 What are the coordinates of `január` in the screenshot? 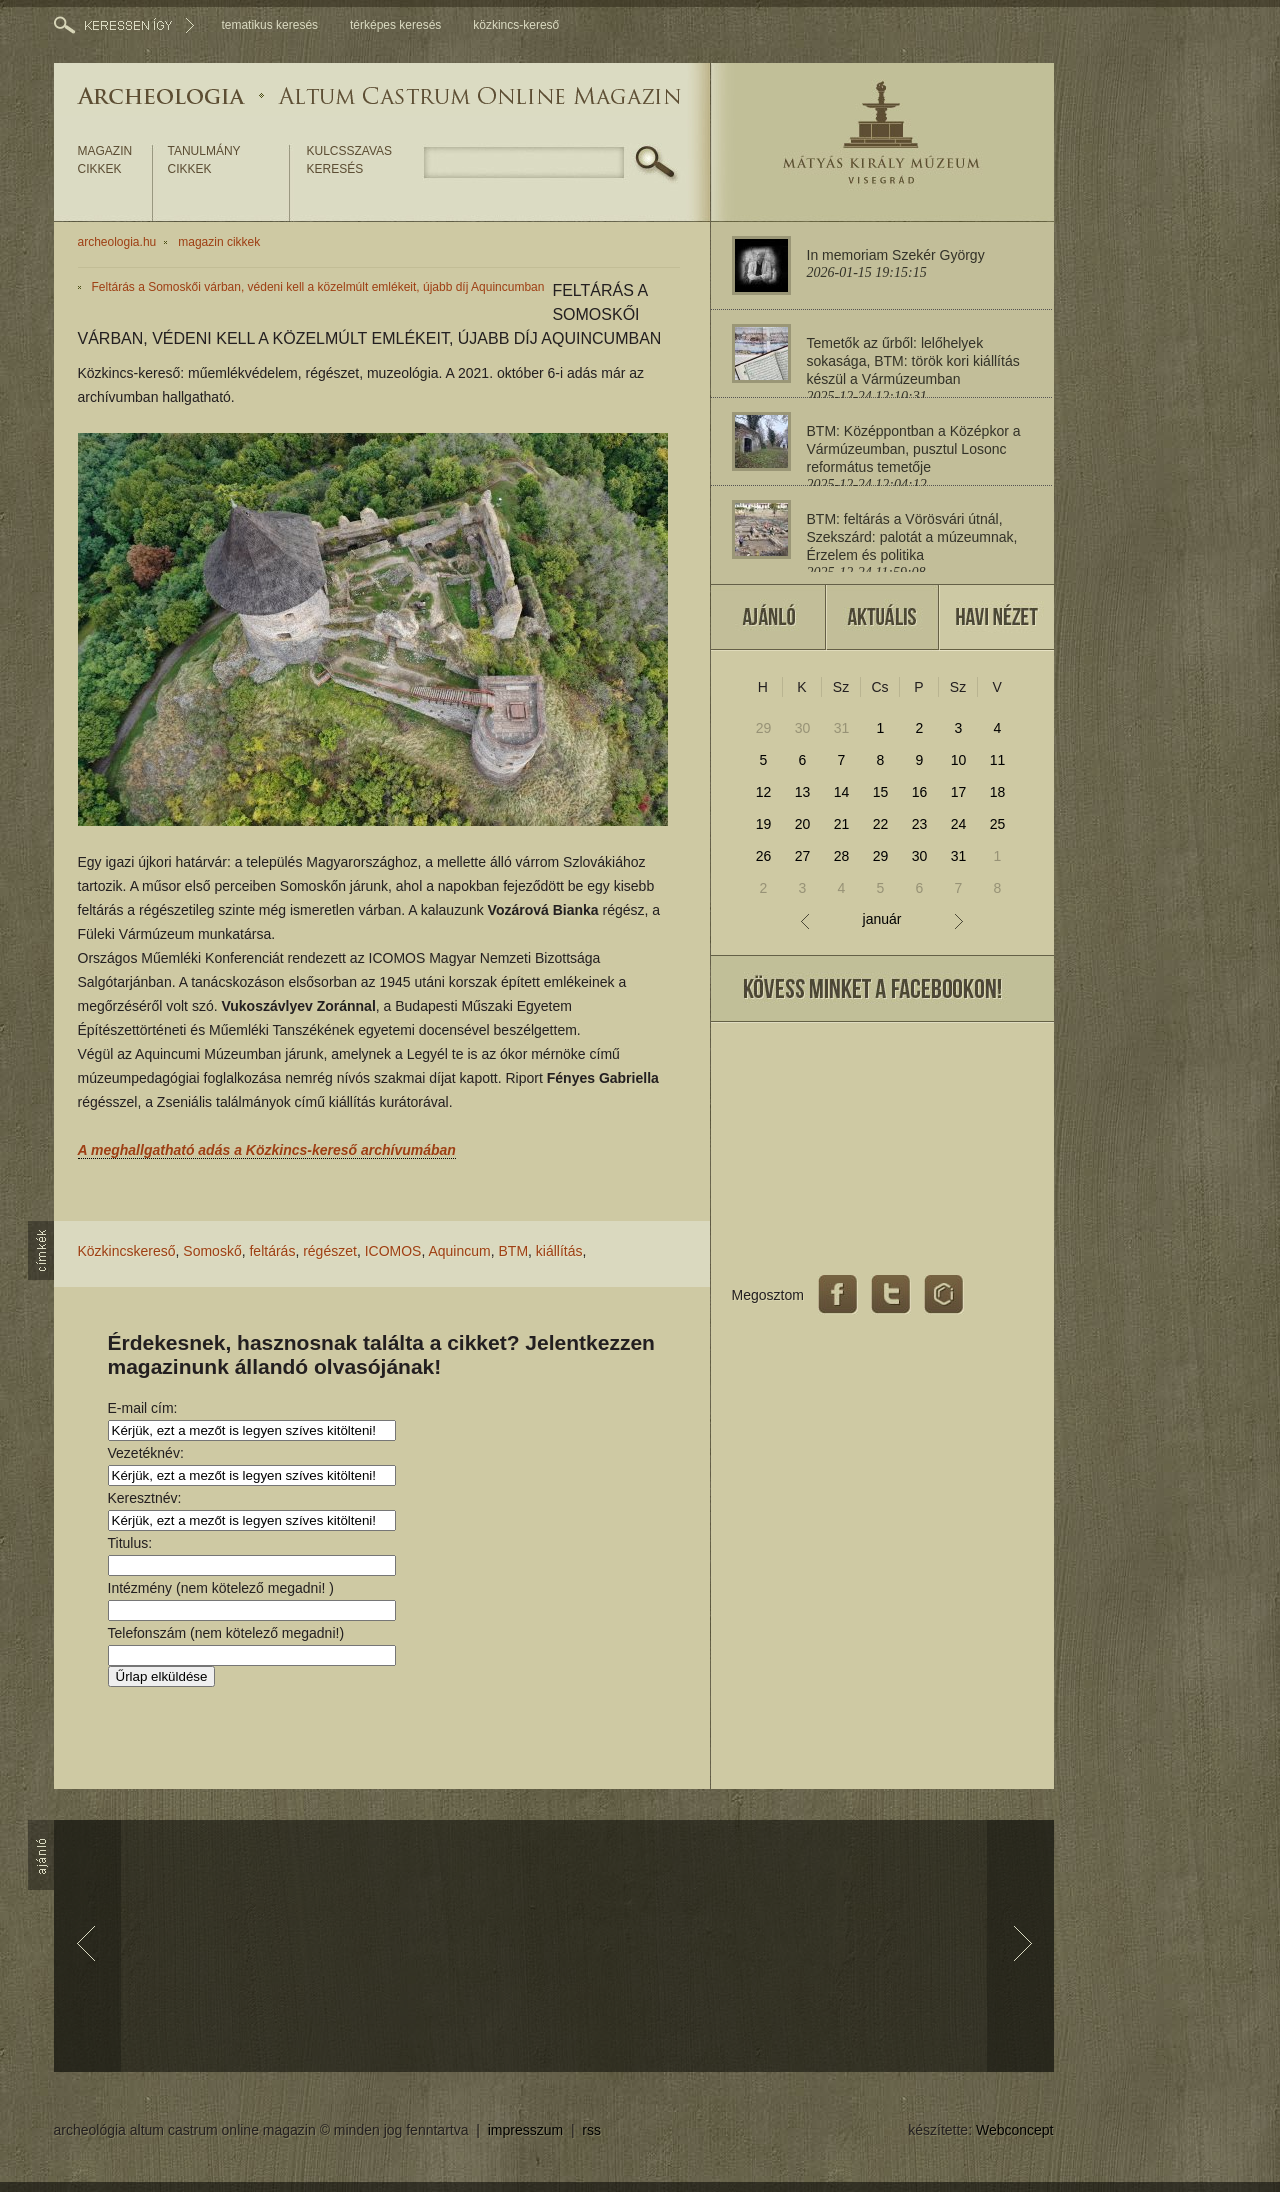 It's located at (882, 919).